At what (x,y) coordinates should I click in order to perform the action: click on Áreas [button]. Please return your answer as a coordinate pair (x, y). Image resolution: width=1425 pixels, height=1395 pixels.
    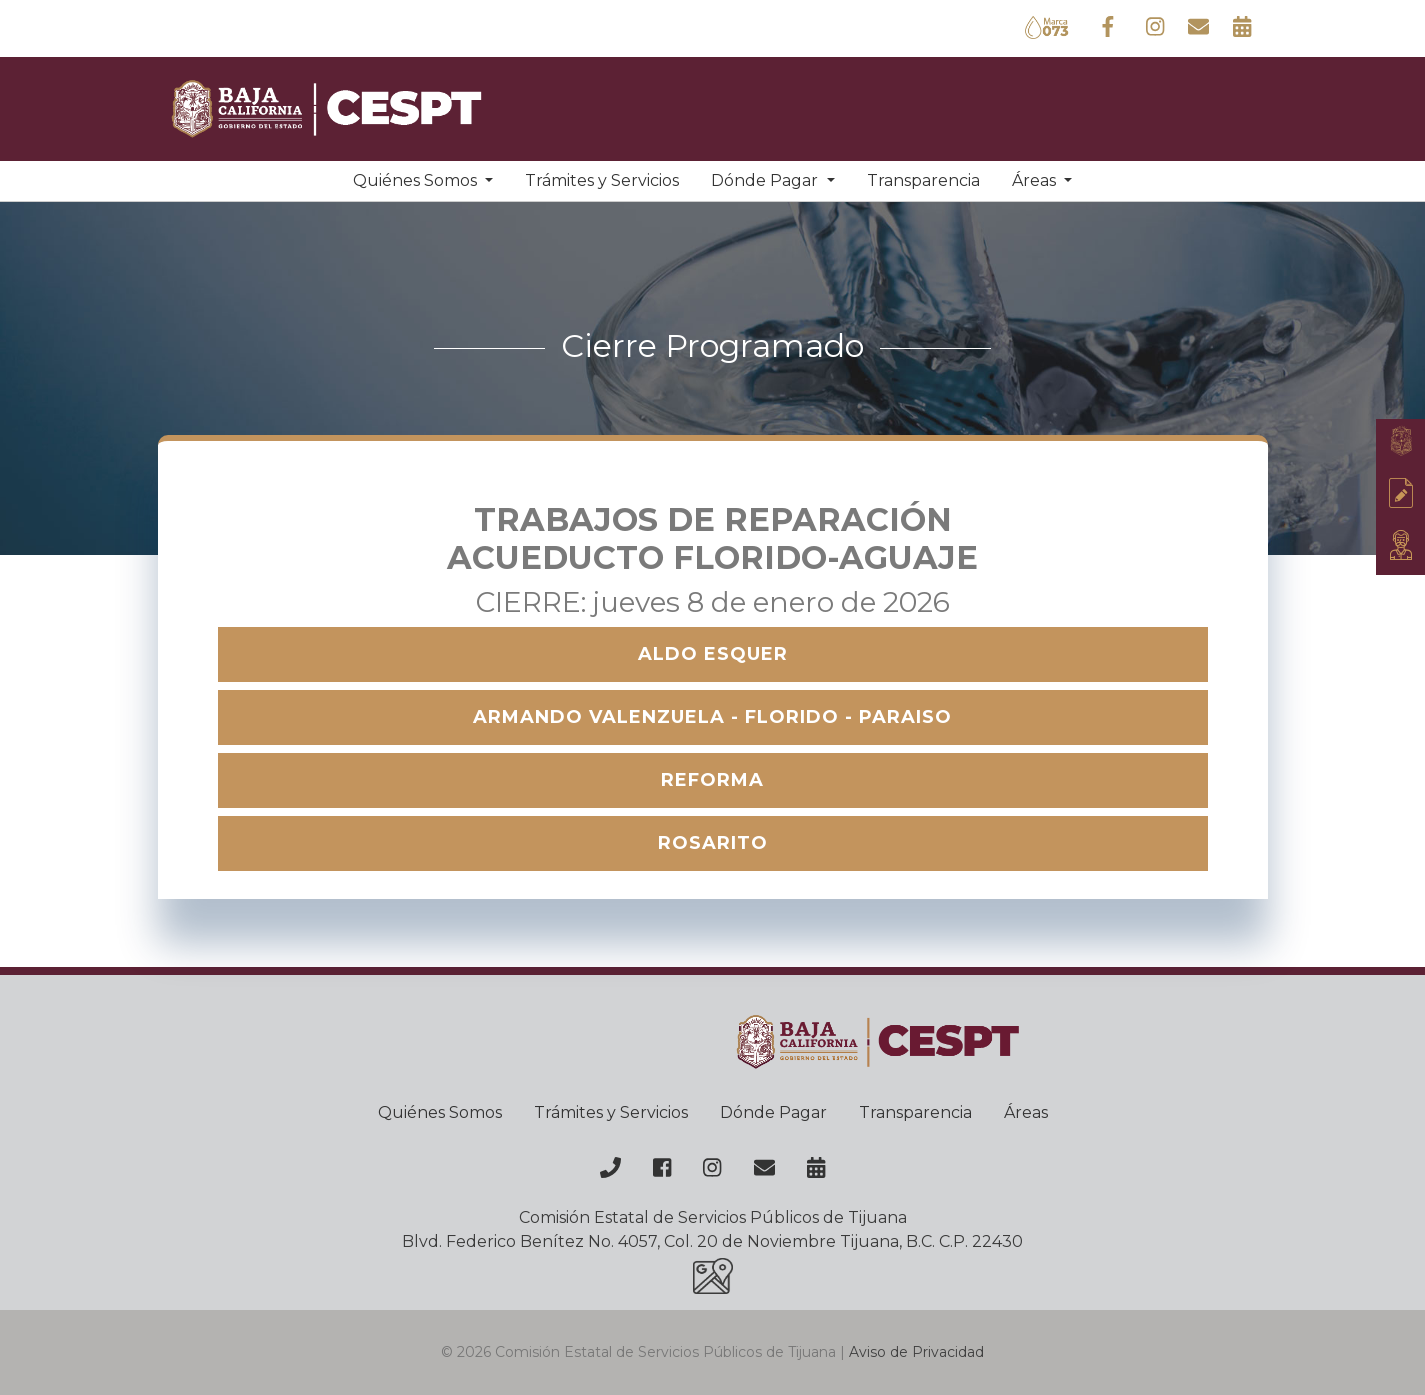
    Looking at the image, I should click on (1036, 180).